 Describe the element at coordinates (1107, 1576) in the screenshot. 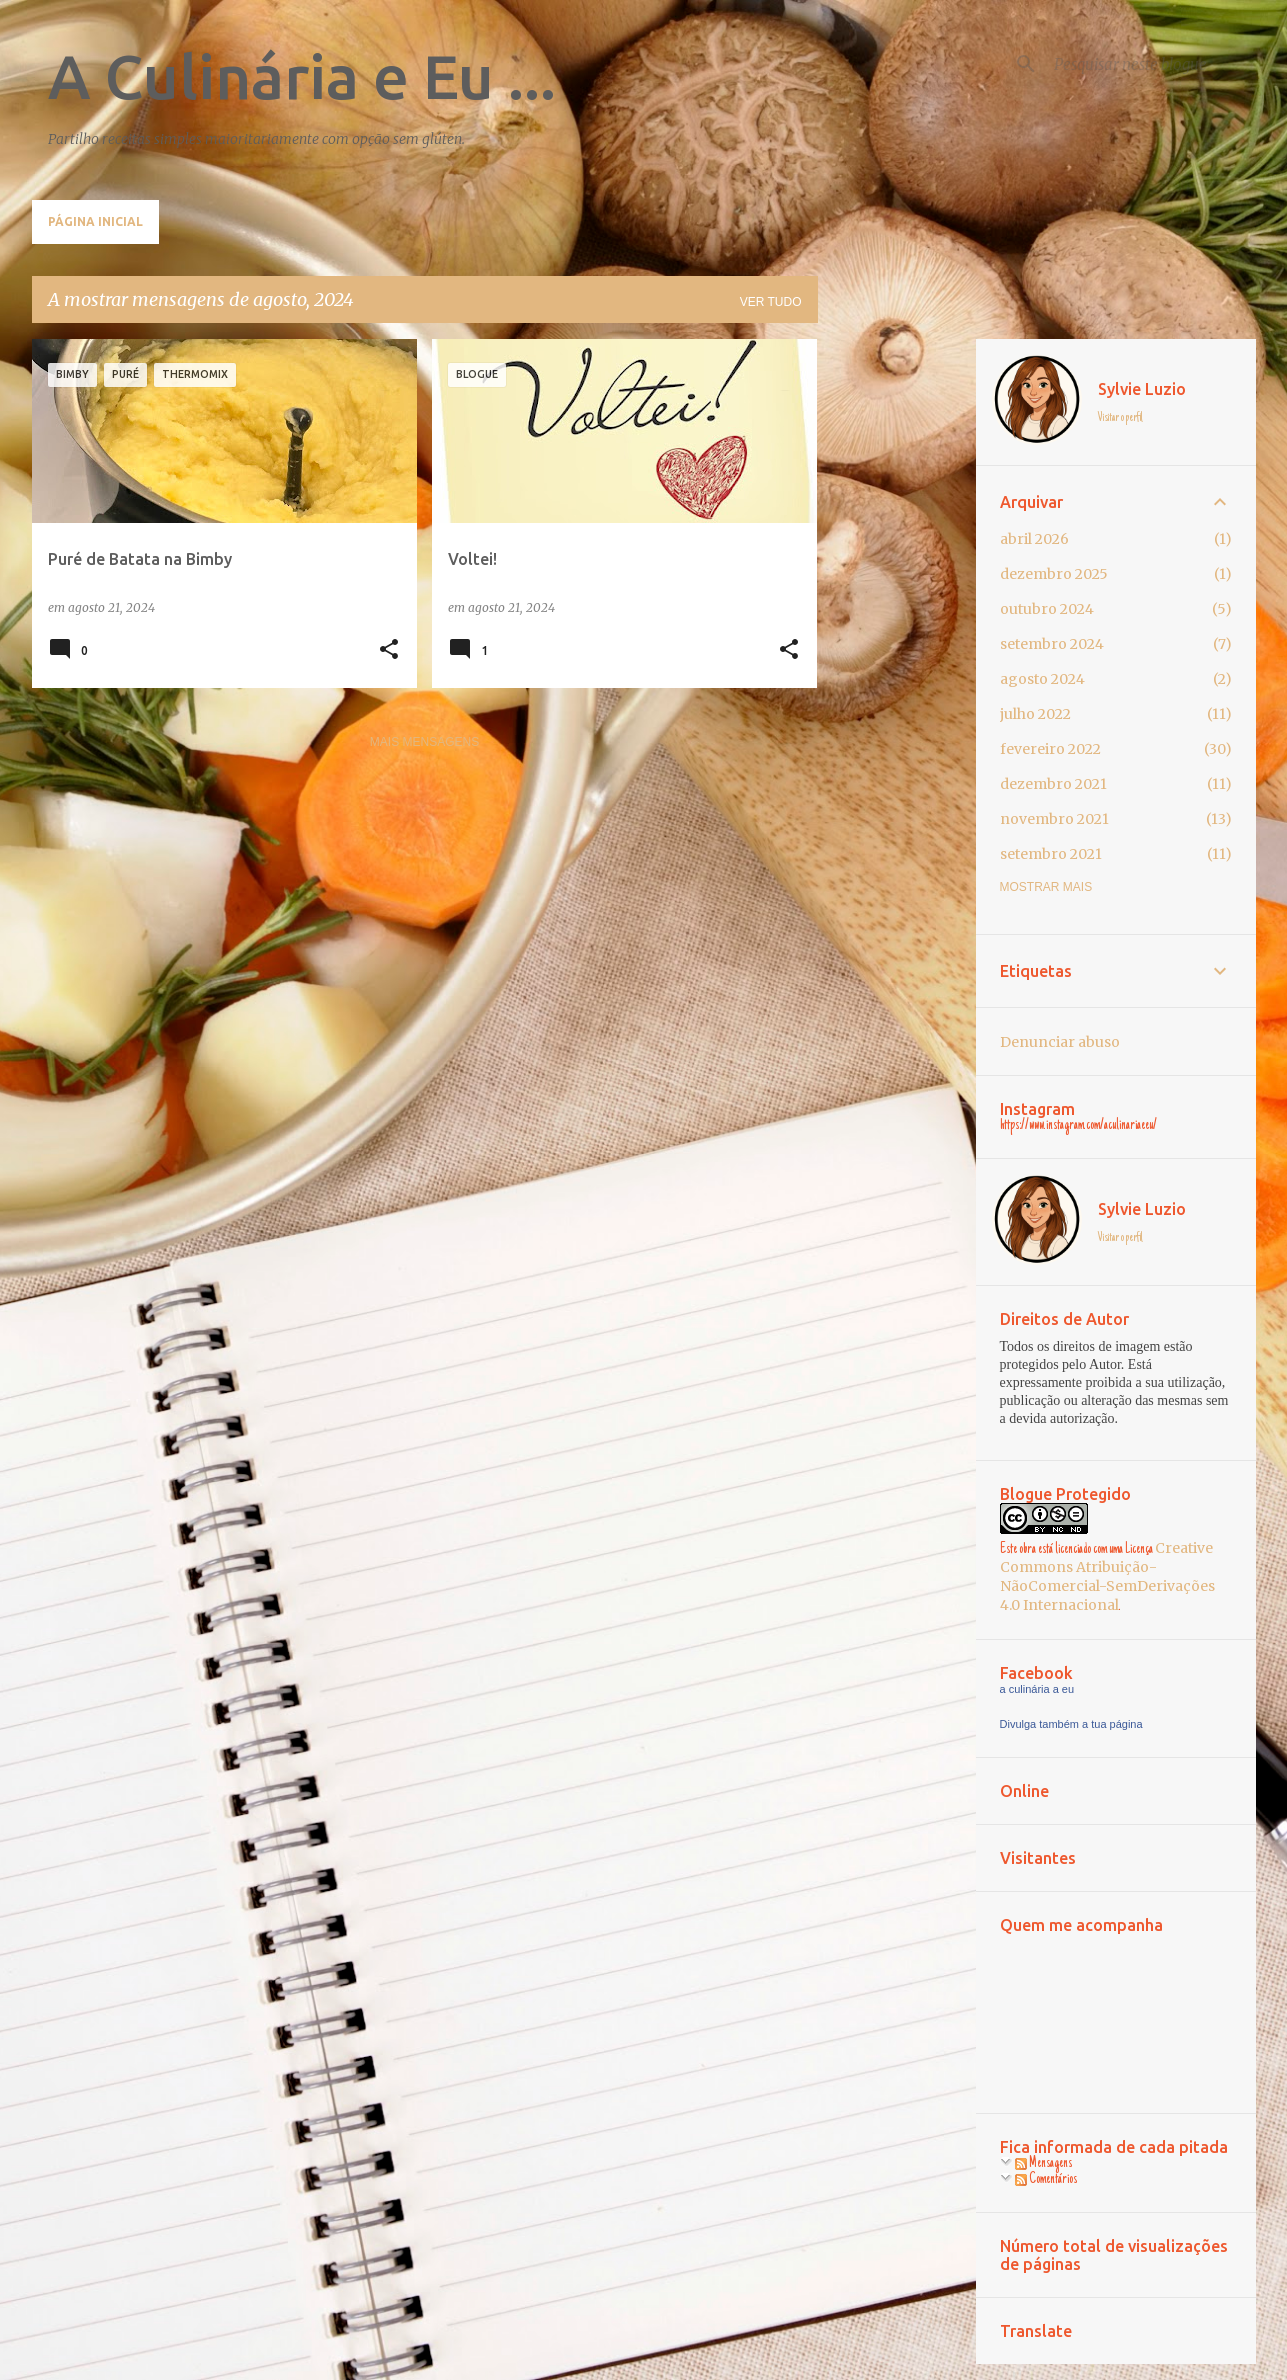

I see `Creative Commons Atribuição-NãoComercial-SemDerivações 4.0 Internacional` at that location.